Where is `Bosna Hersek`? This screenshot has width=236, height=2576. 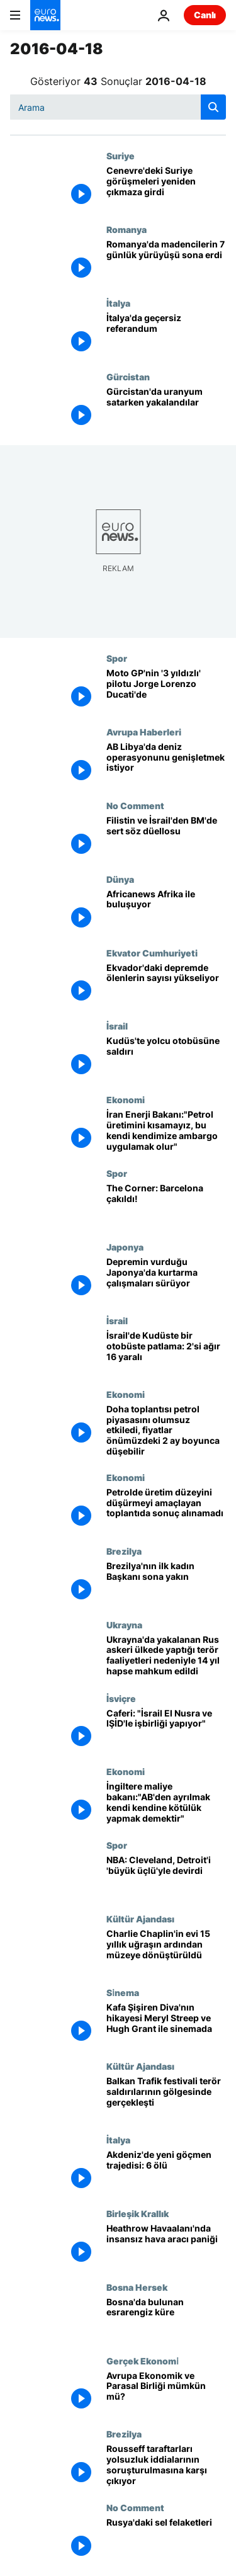 Bosna Hersek is located at coordinates (136, 2287).